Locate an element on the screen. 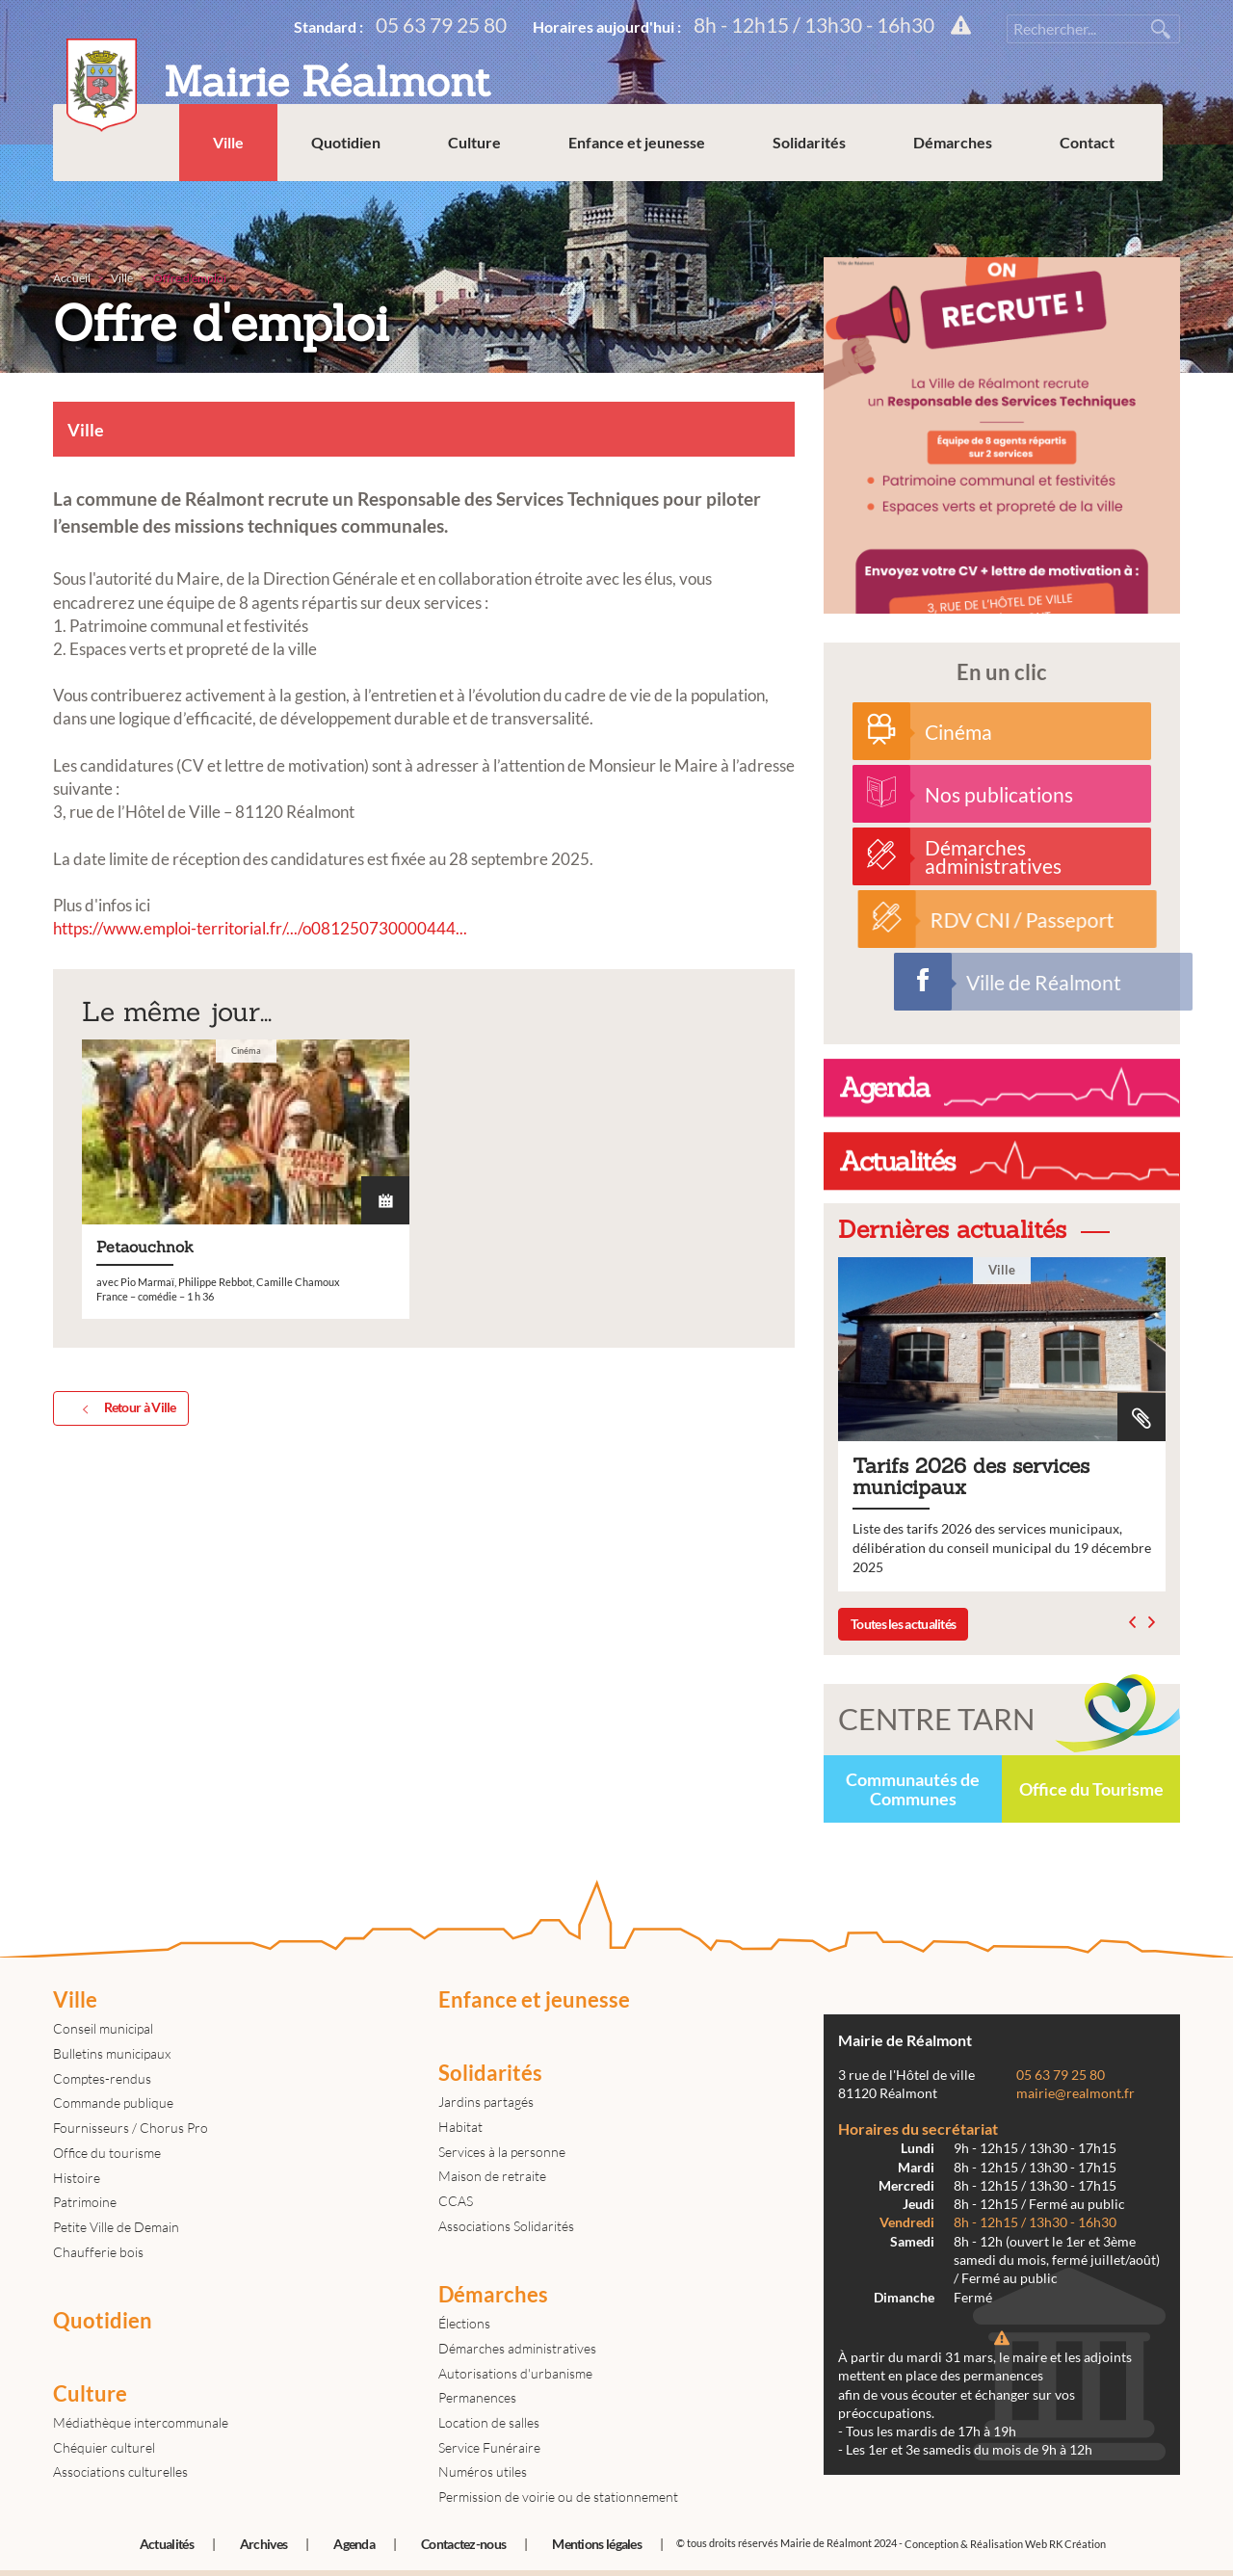 This screenshot has width=1233, height=2576. Petaouchnok is located at coordinates (245, 1465).